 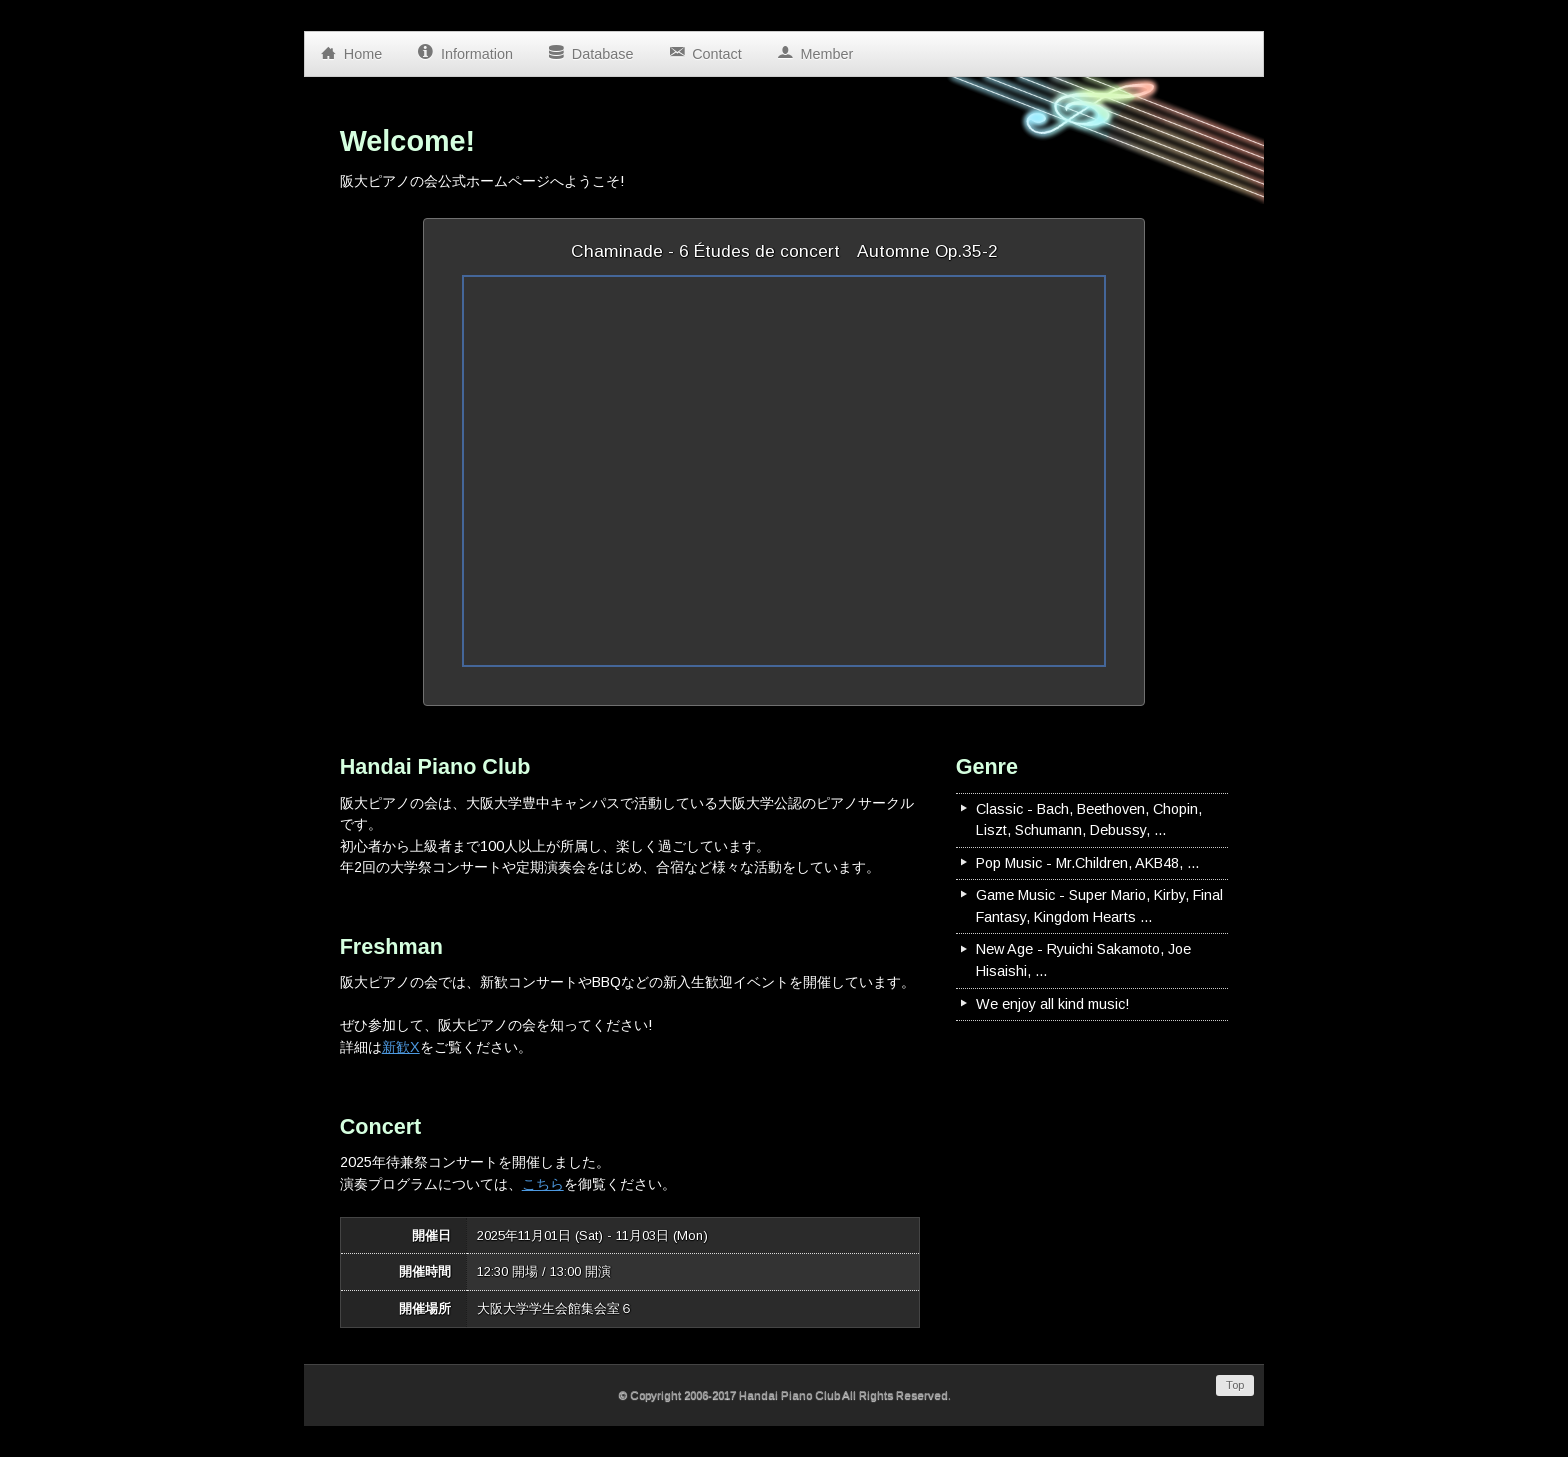 What do you see at coordinates (351, 49) in the screenshot?
I see `Home` at bounding box center [351, 49].